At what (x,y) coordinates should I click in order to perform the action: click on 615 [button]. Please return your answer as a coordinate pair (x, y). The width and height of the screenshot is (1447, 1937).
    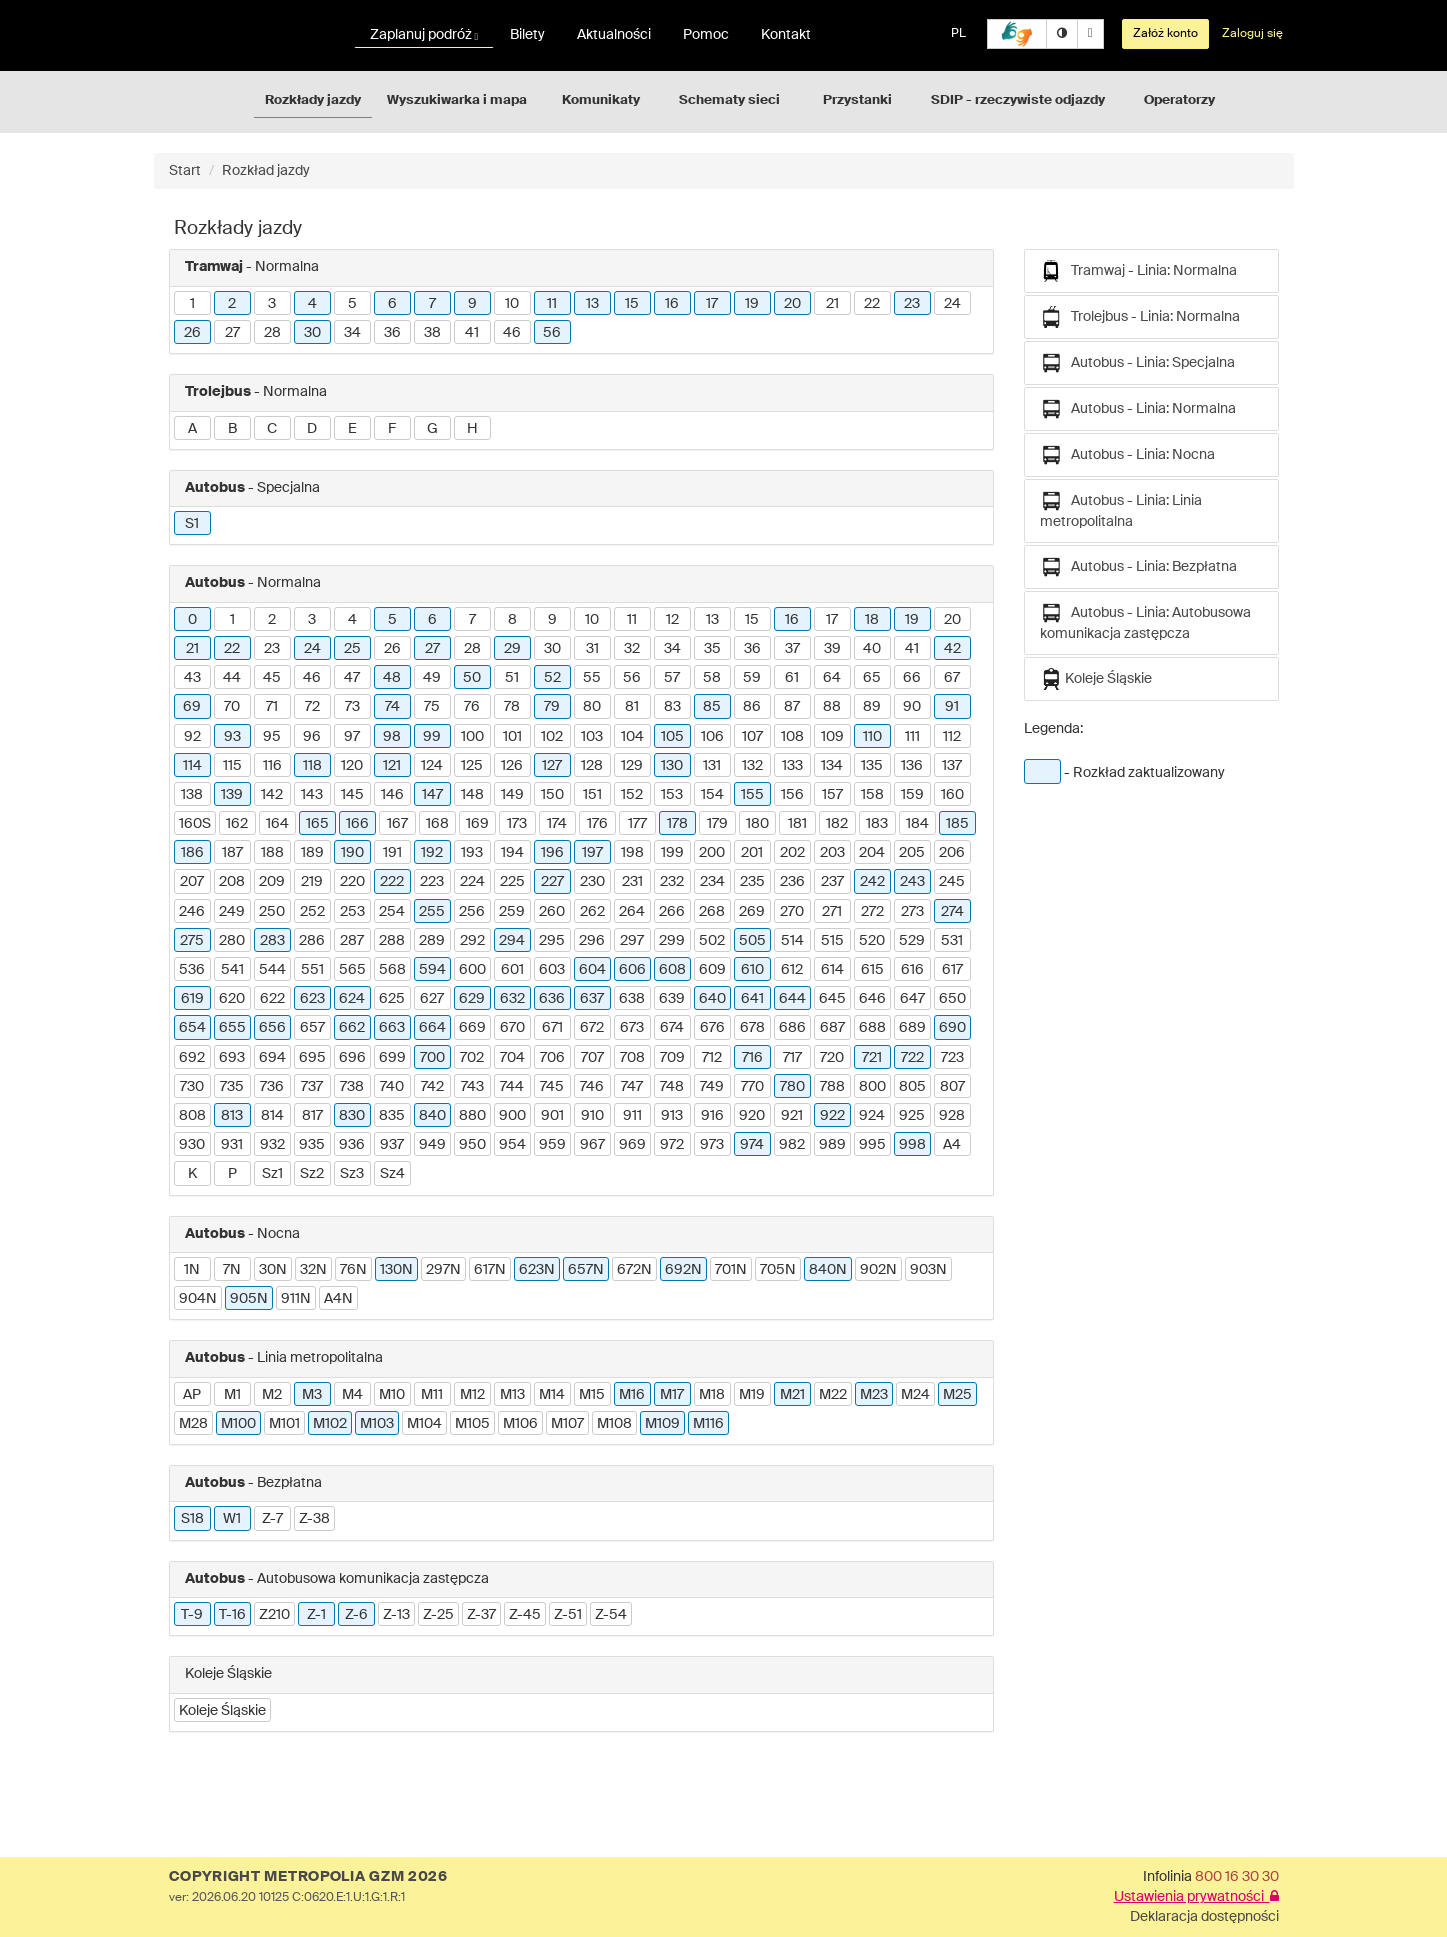
    Looking at the image, I should click on (872, 970).